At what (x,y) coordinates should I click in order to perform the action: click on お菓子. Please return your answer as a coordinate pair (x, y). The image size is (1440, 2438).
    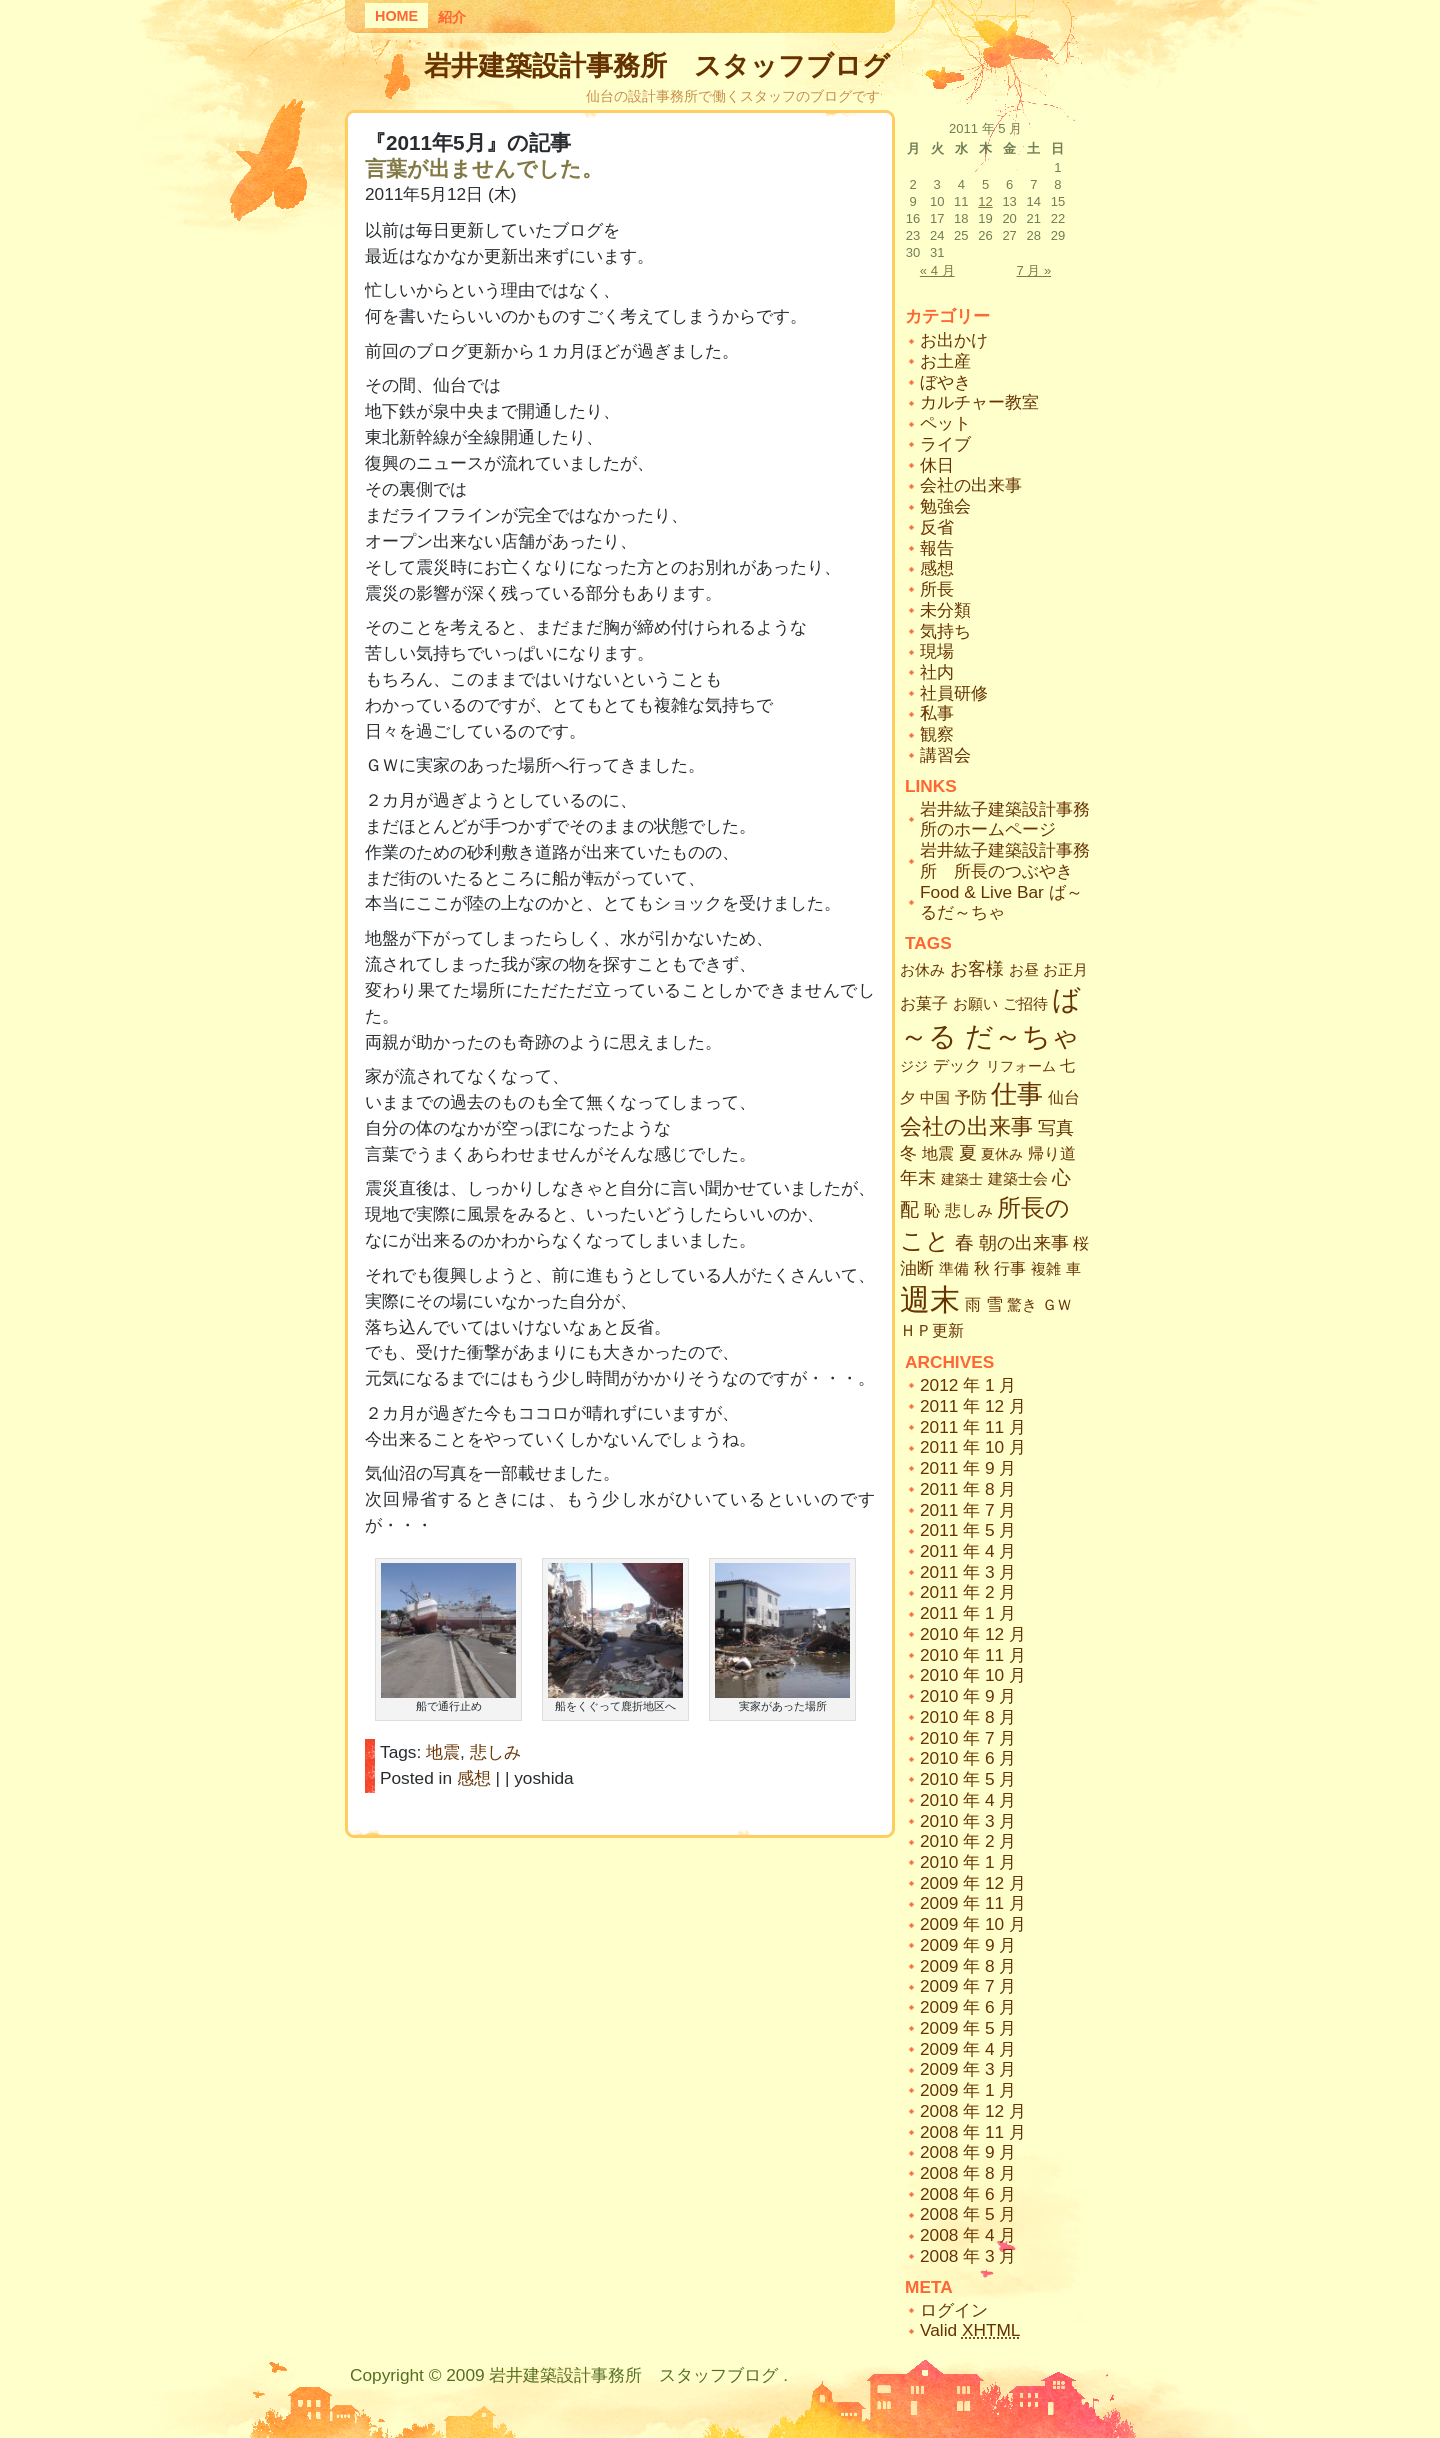
    Looking at the image, I should click on (924, 1003).